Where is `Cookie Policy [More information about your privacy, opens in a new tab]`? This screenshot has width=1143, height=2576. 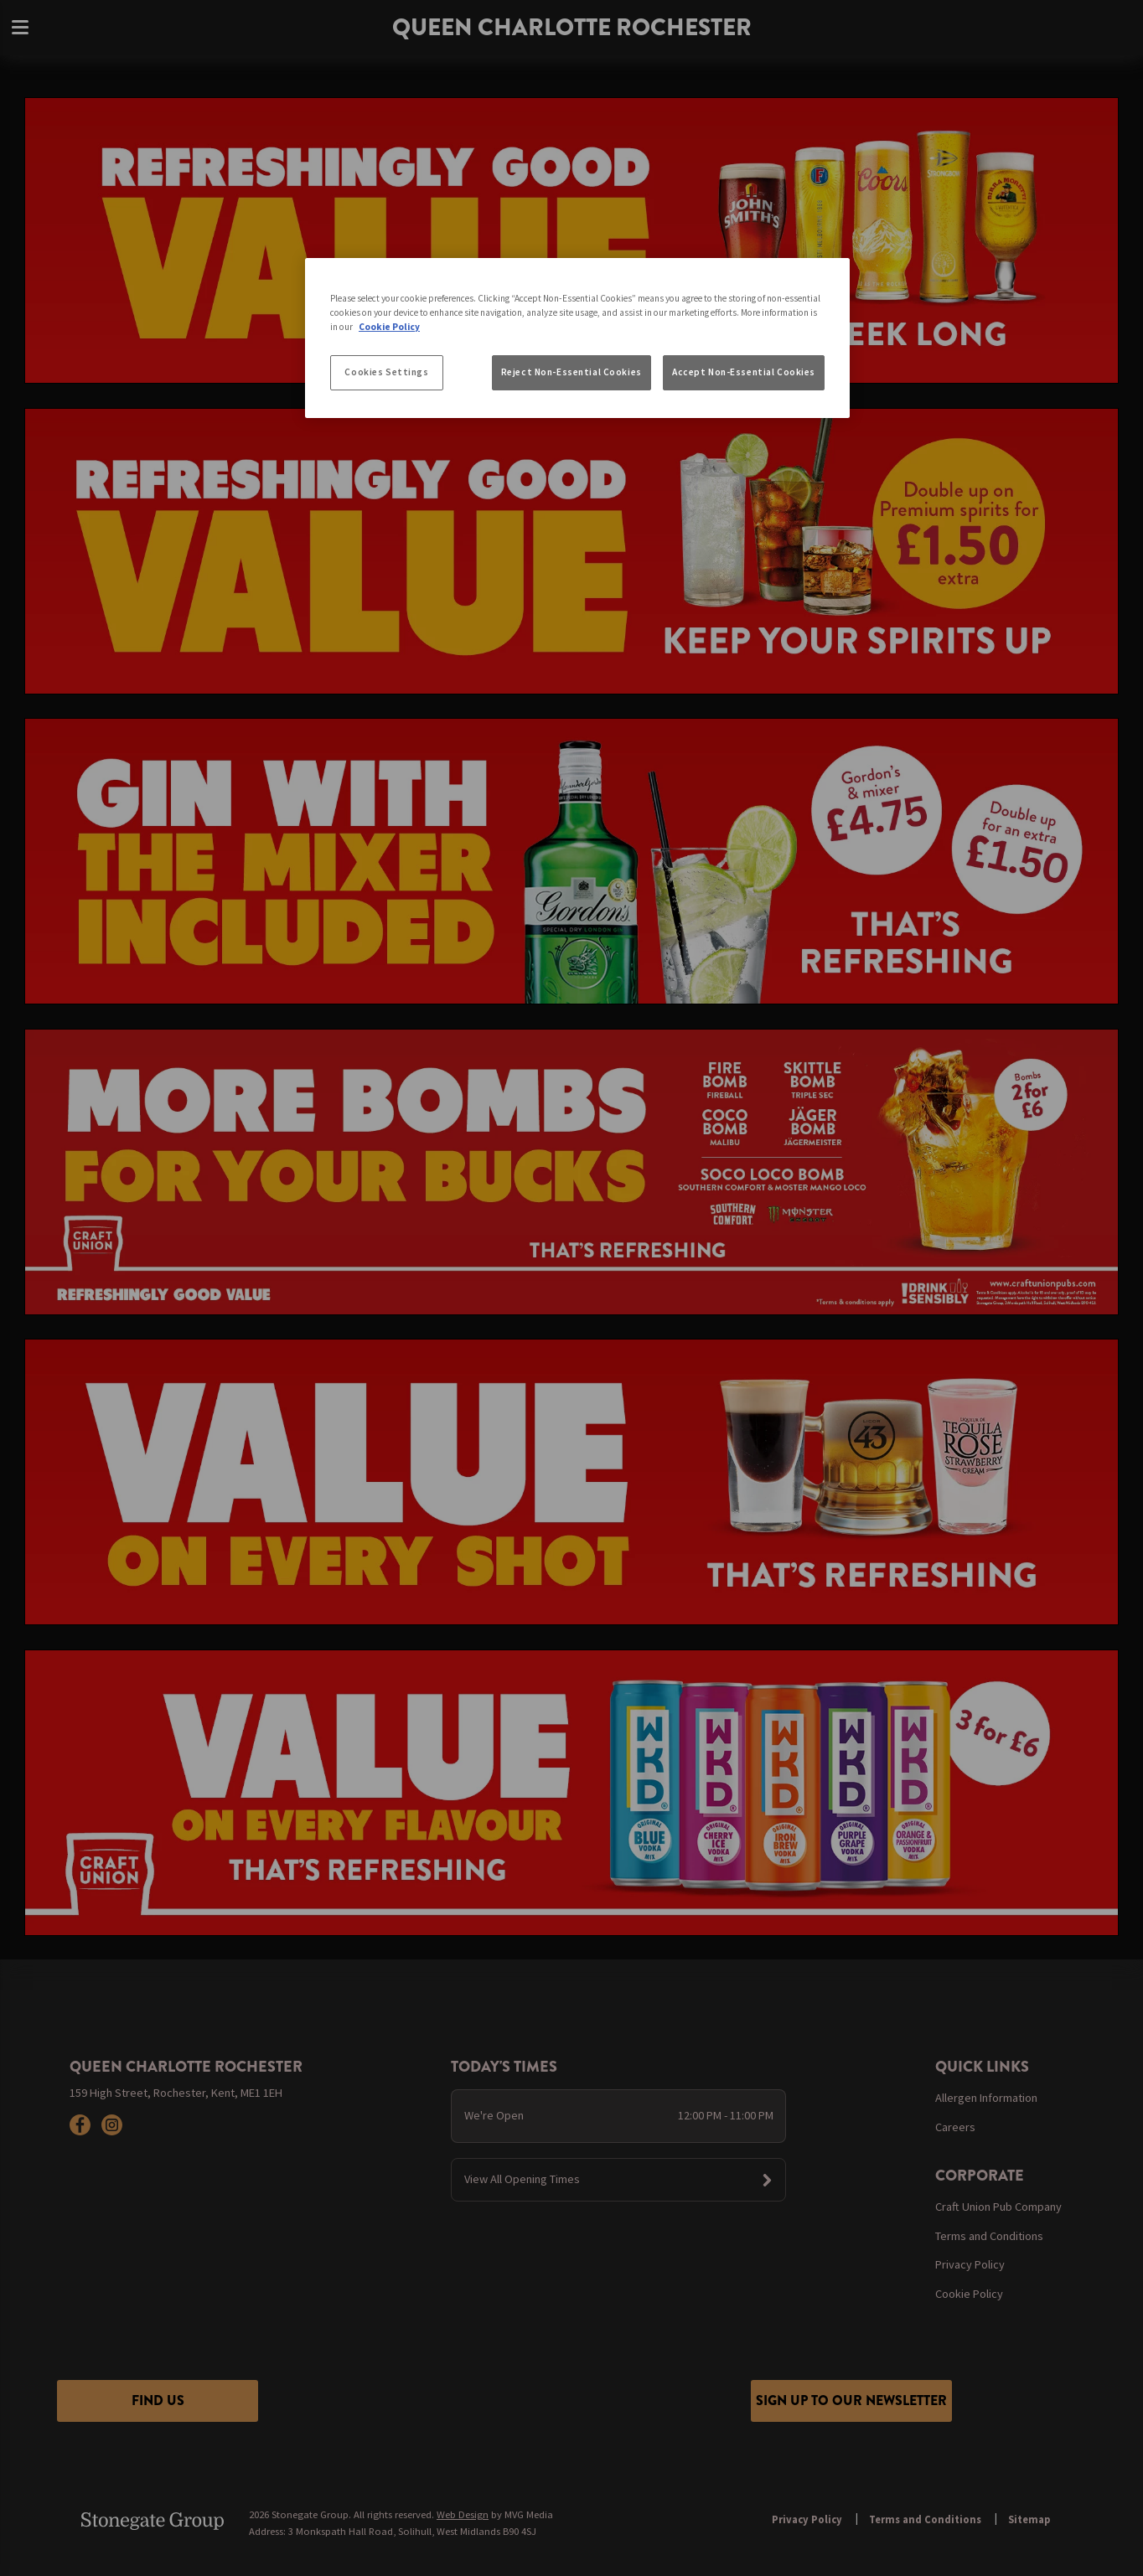
Cookie Policy [More information about your privacy, opens in a new tab] is located at coordinates (389, 327).